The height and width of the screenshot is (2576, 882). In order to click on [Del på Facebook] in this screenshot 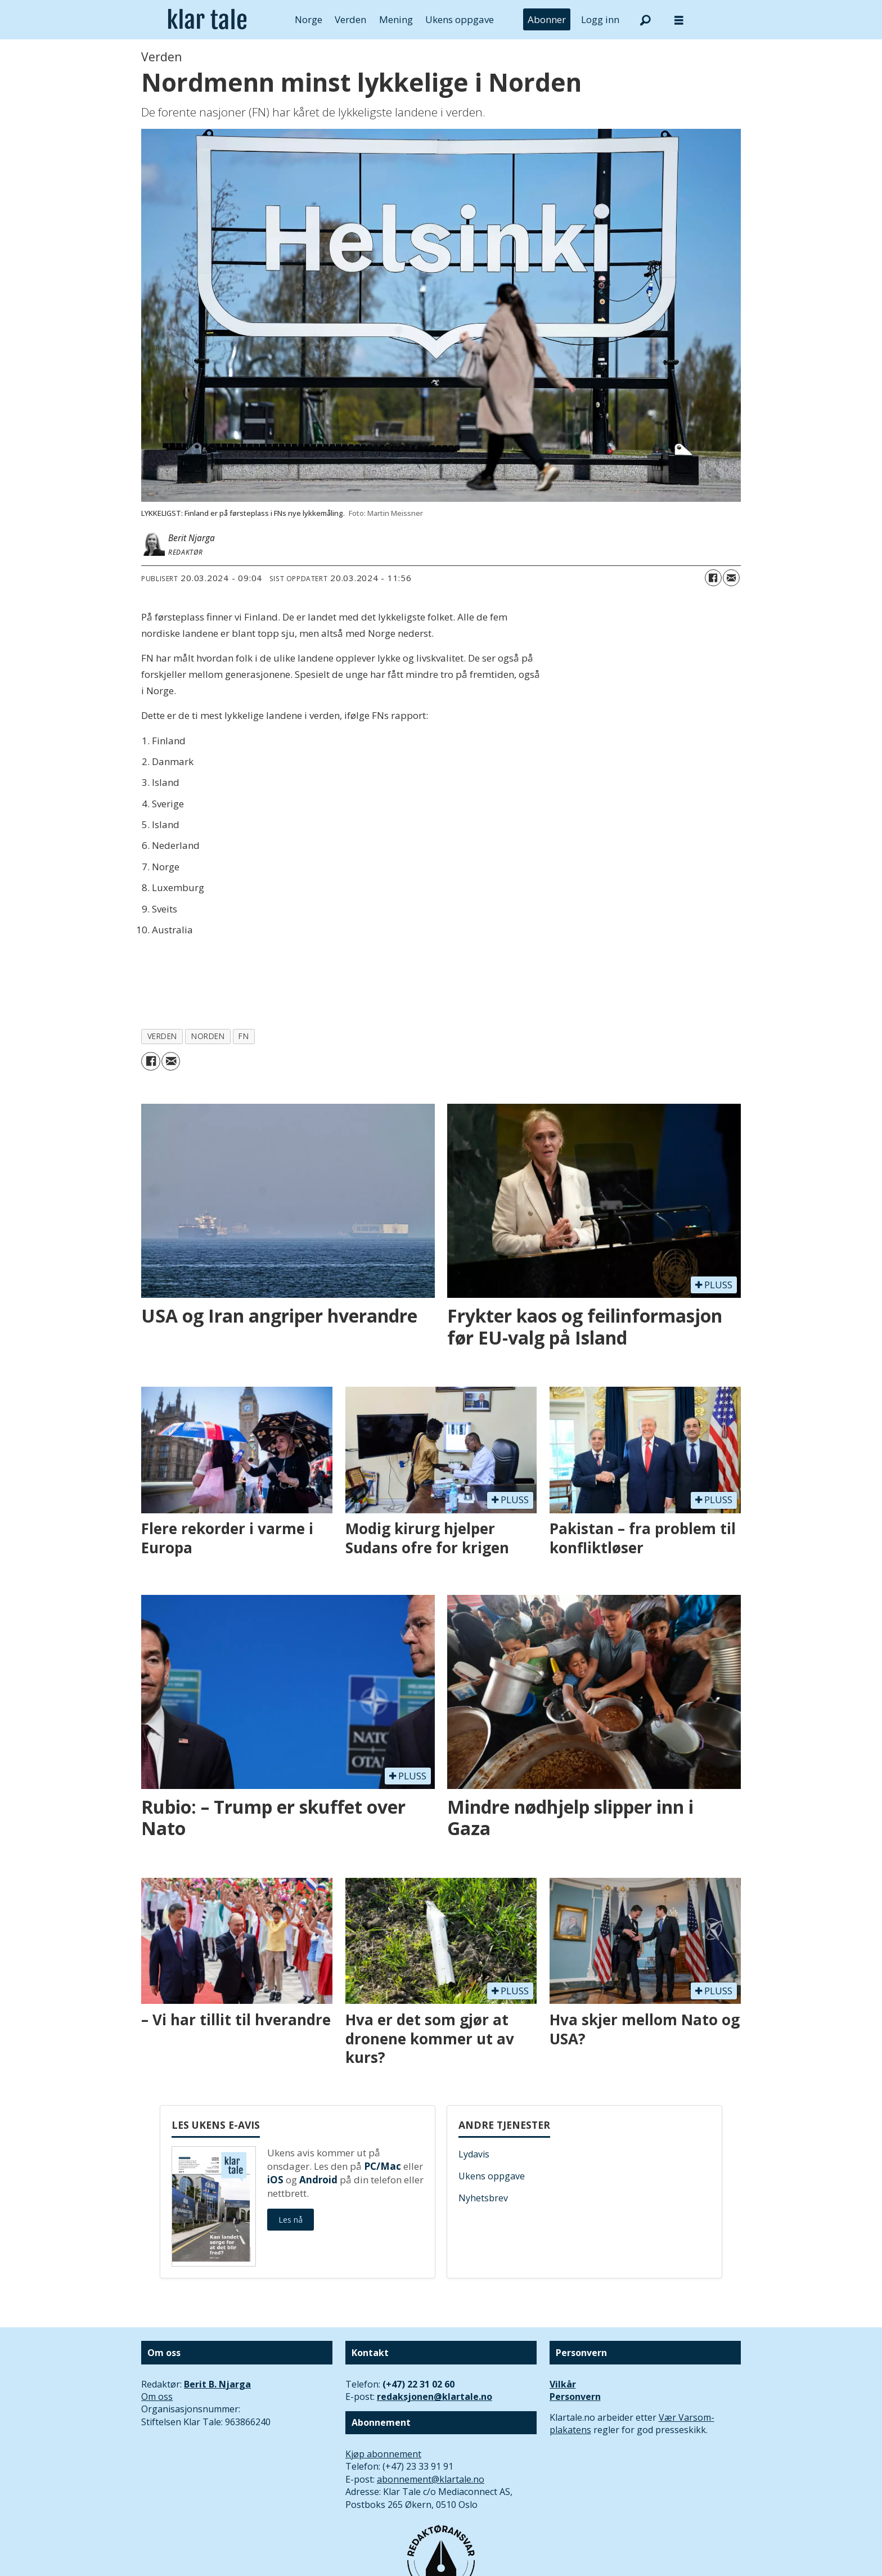, I will do `click(713, 577)`.